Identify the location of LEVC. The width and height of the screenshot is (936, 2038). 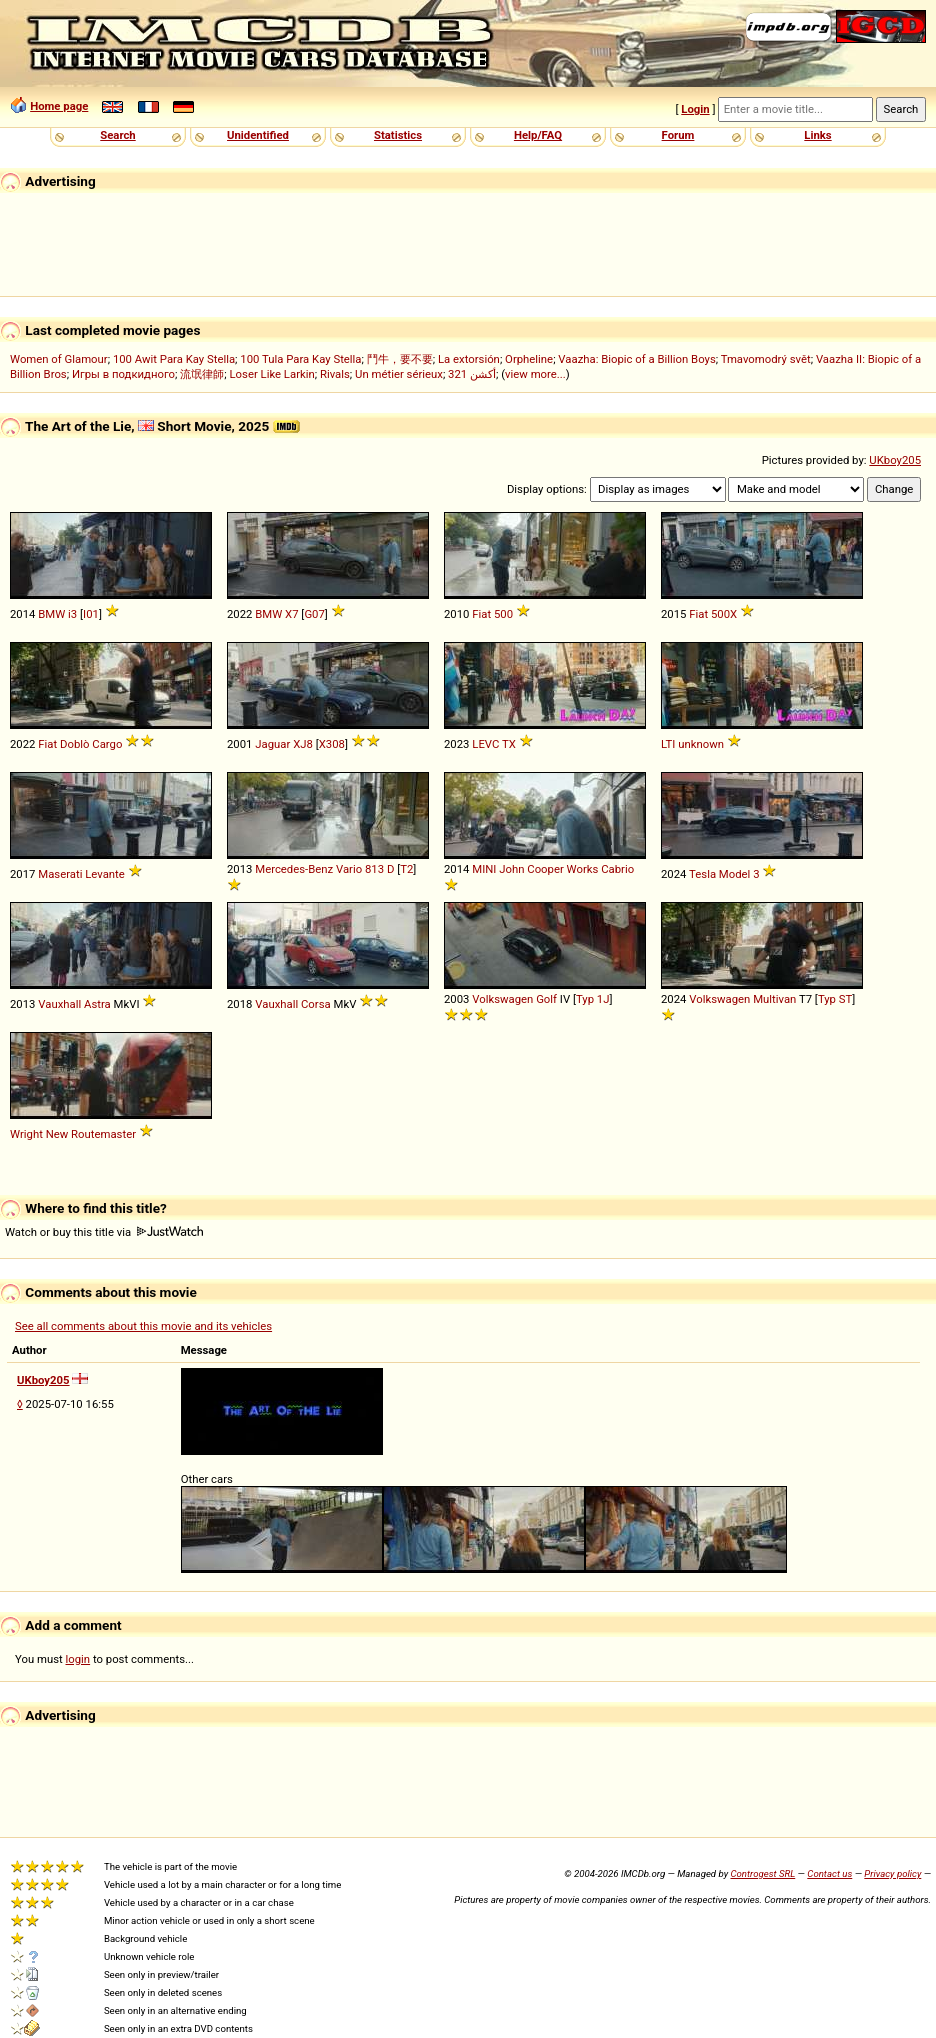
(485, 744).